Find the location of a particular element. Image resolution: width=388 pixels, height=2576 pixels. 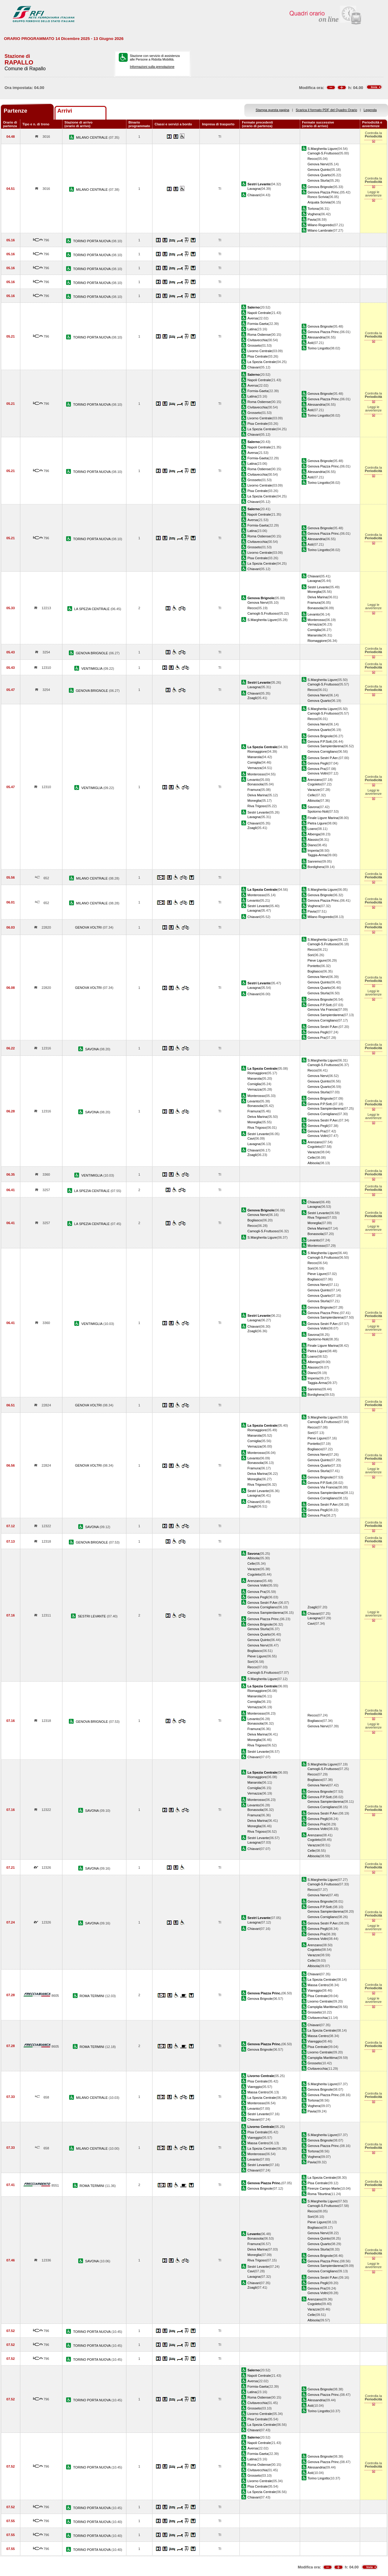

Deiva Marina is located at coordinates (317, 597).